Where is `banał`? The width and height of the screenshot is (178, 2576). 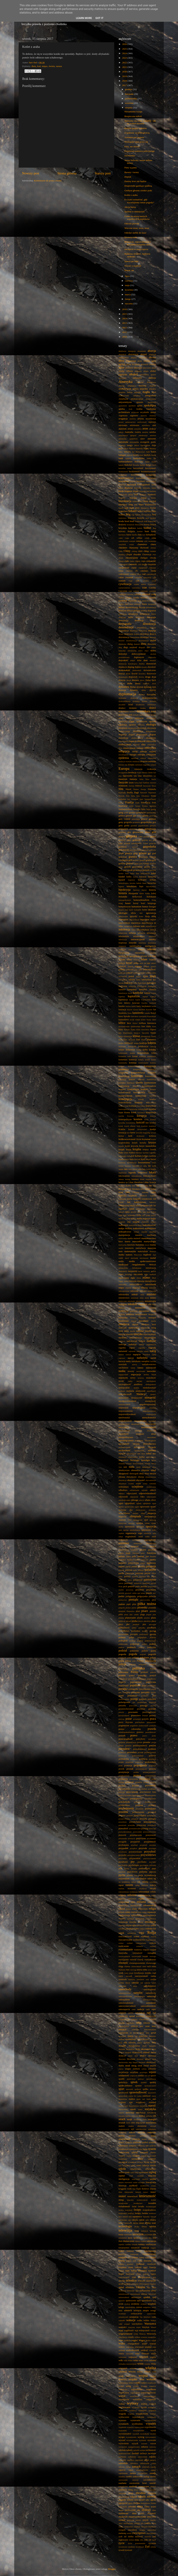
banał is located at coordinates (135, 455).